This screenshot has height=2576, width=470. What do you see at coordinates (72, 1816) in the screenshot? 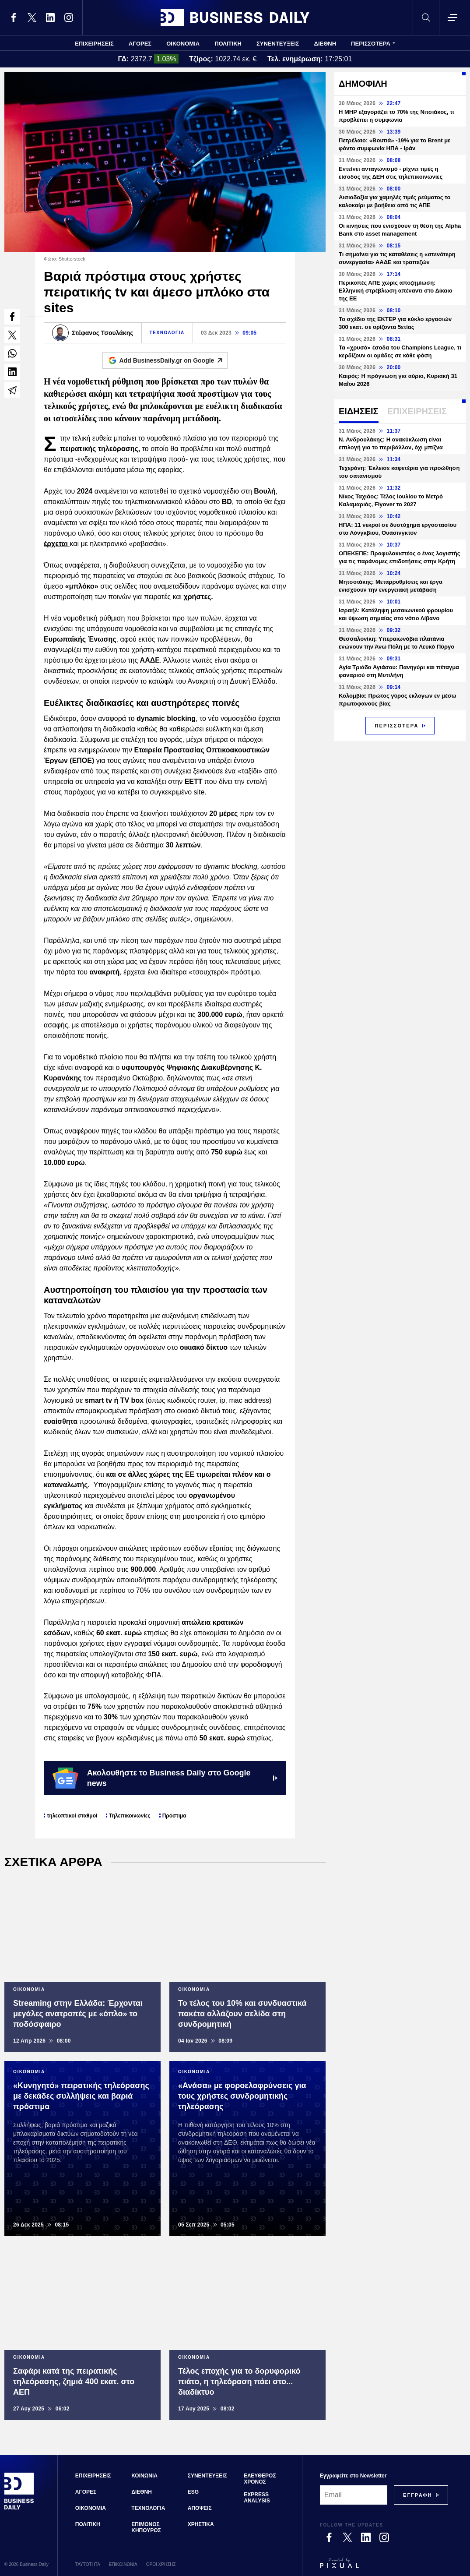
I see `τηλεοπτικοί σταθμοί` at bounding box center [72, 1816].